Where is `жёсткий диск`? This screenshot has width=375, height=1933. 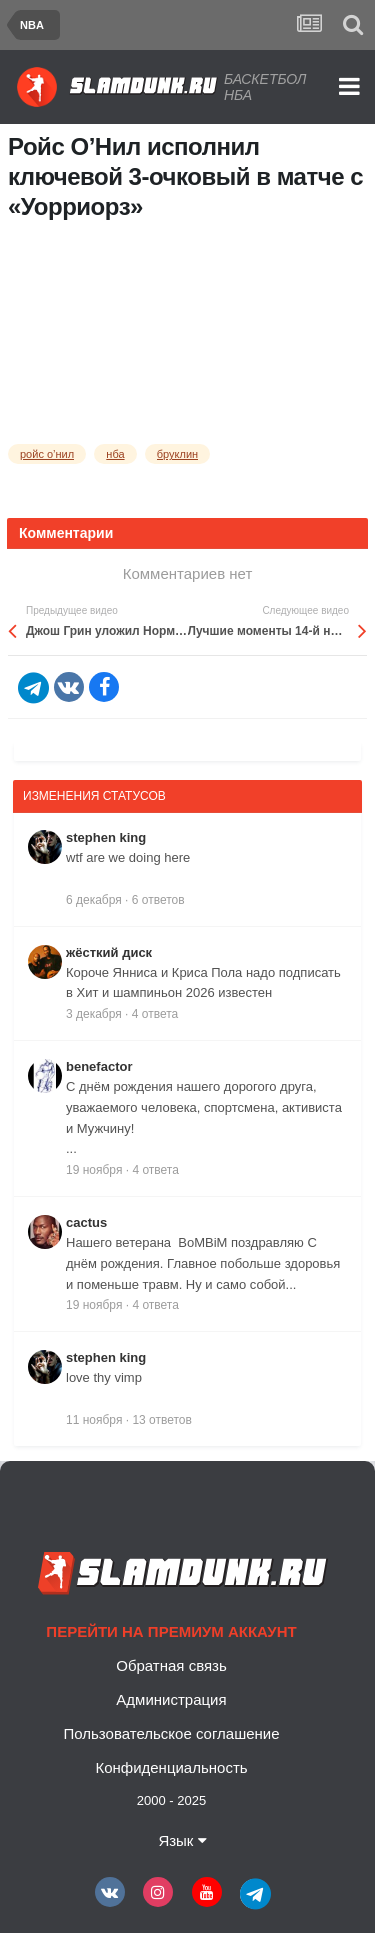 жёсткий диск is located at coordinates (109, 952).